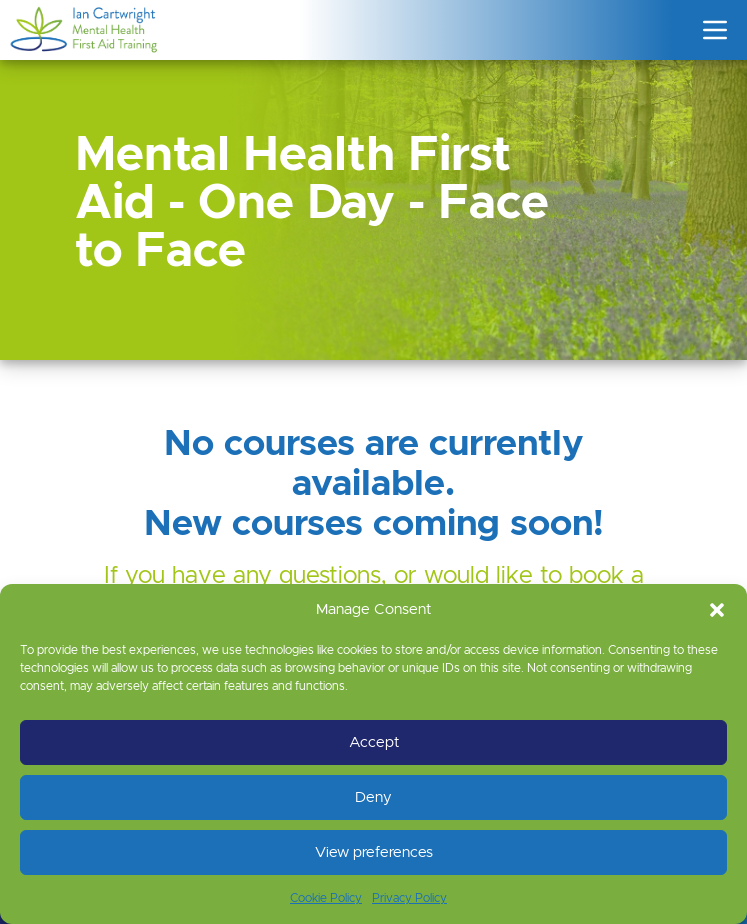 Image resolution: width=747 pixels, height=924 pixels. Describe the element at coordinates (373, 797) in the screenshot. I see `Deny` at that location.